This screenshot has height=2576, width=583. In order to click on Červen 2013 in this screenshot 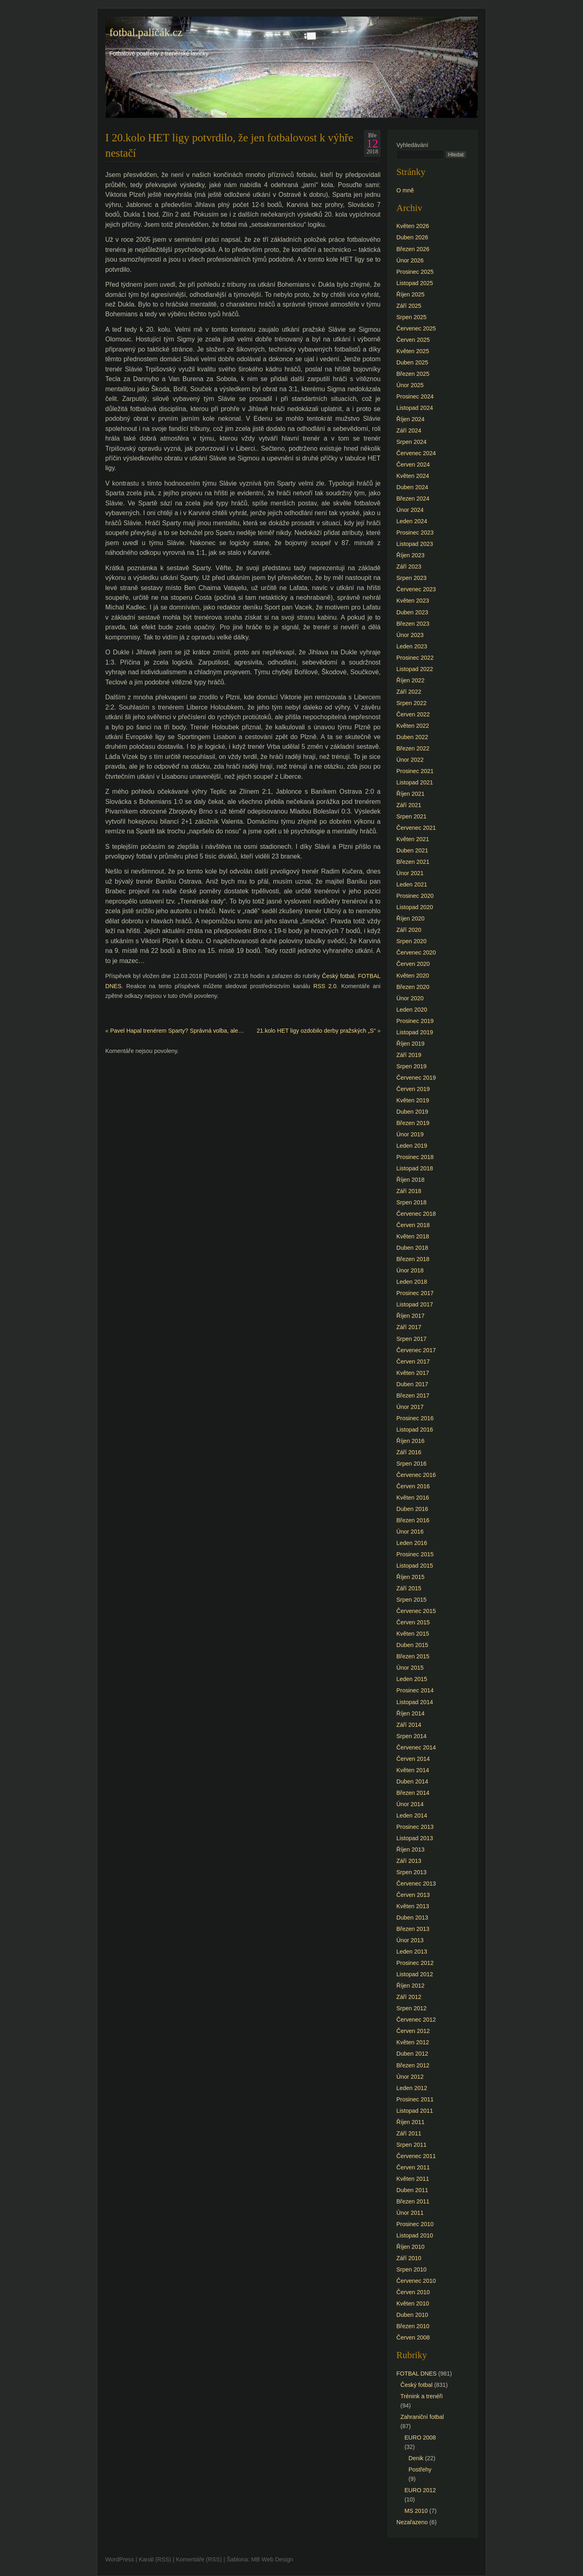, I will do `click(413, 1895)`.